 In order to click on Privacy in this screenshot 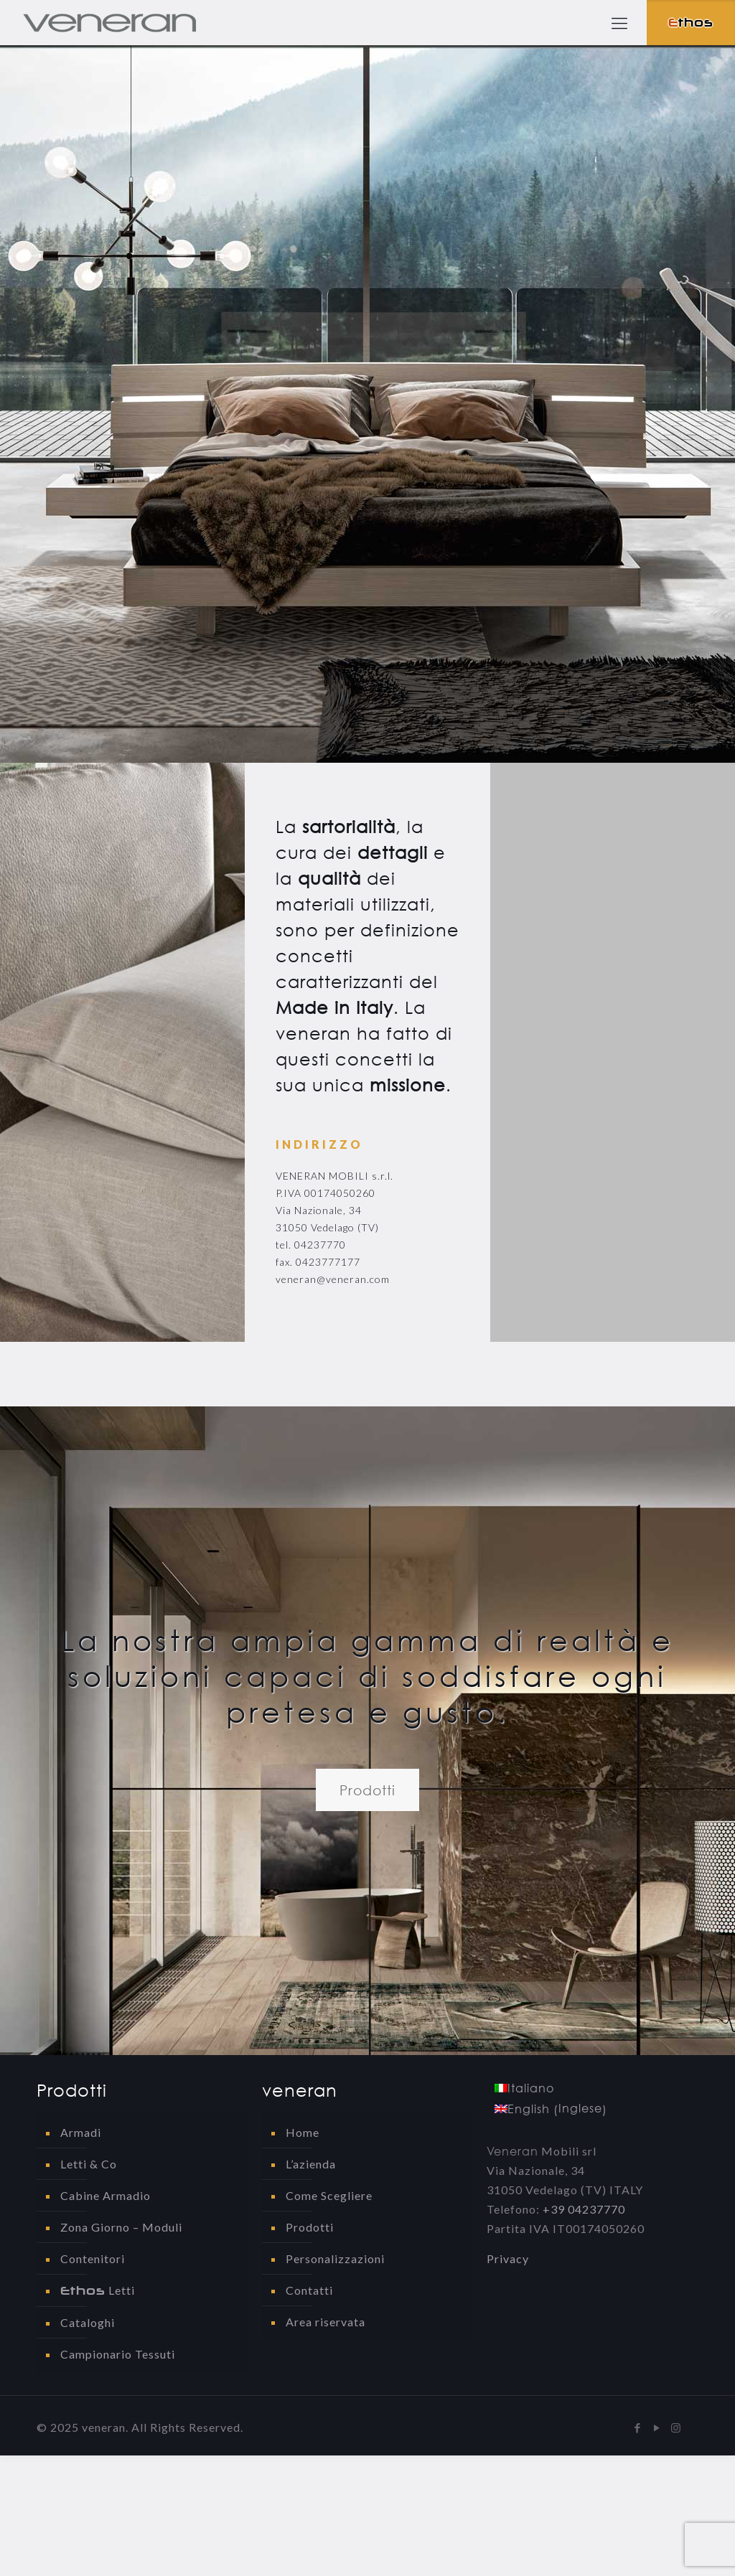, I will do `click(508, 2258)`.